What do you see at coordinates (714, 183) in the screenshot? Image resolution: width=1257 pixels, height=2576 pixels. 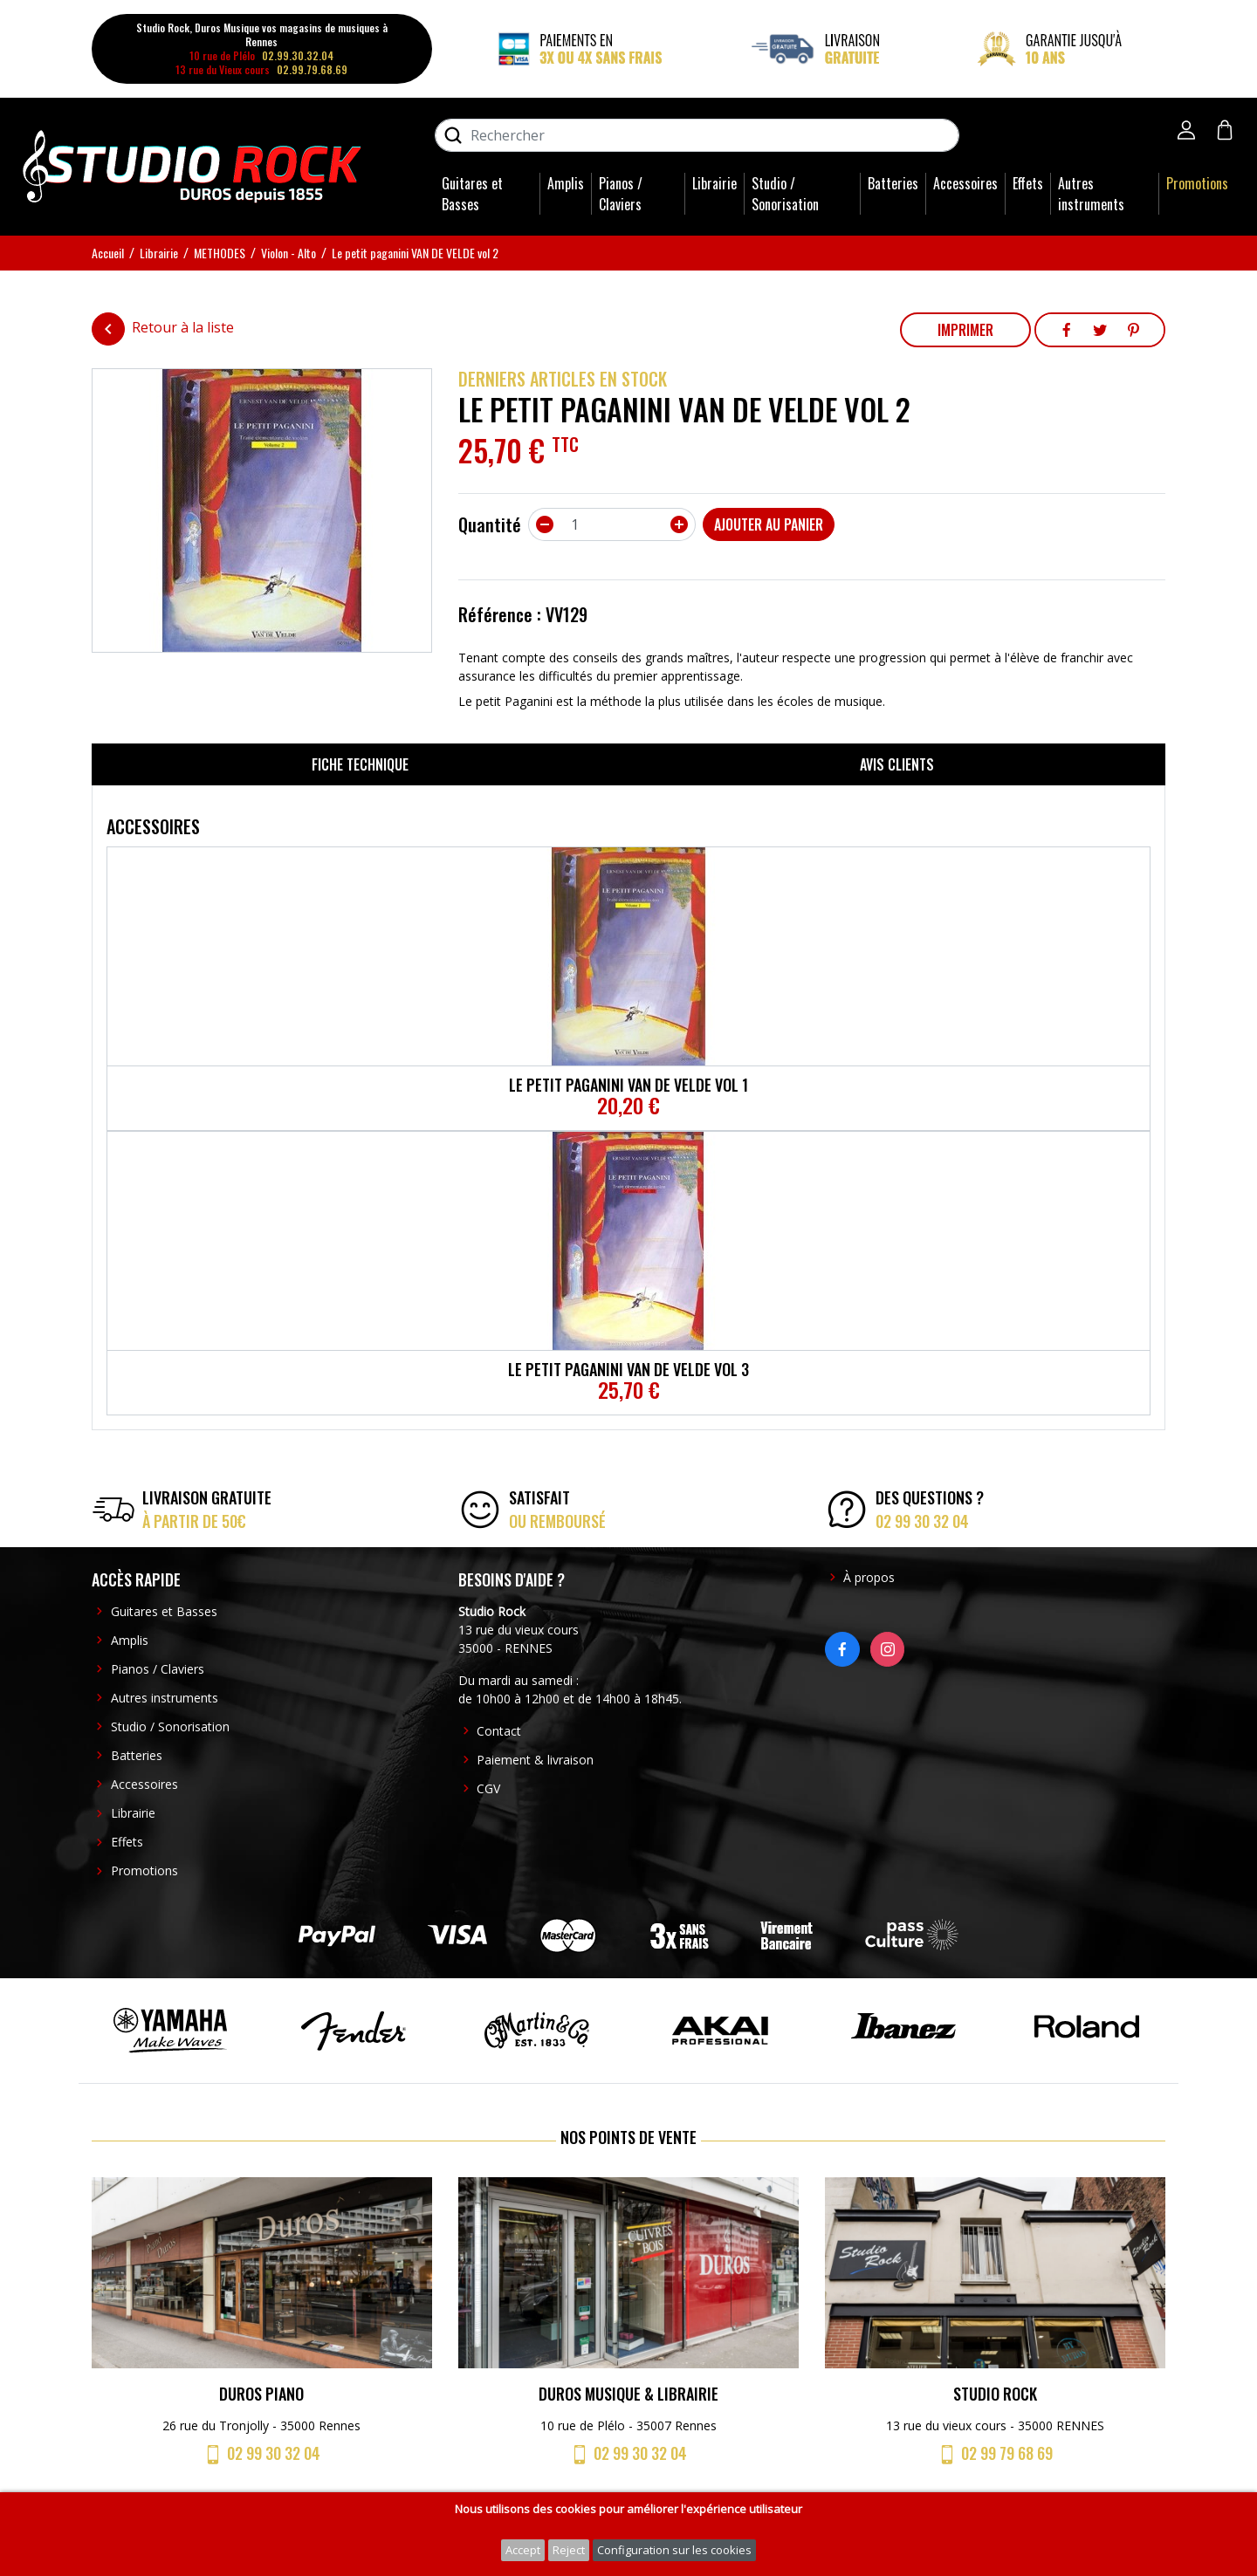 I see `Librairie` at bounding box center [714, 183].